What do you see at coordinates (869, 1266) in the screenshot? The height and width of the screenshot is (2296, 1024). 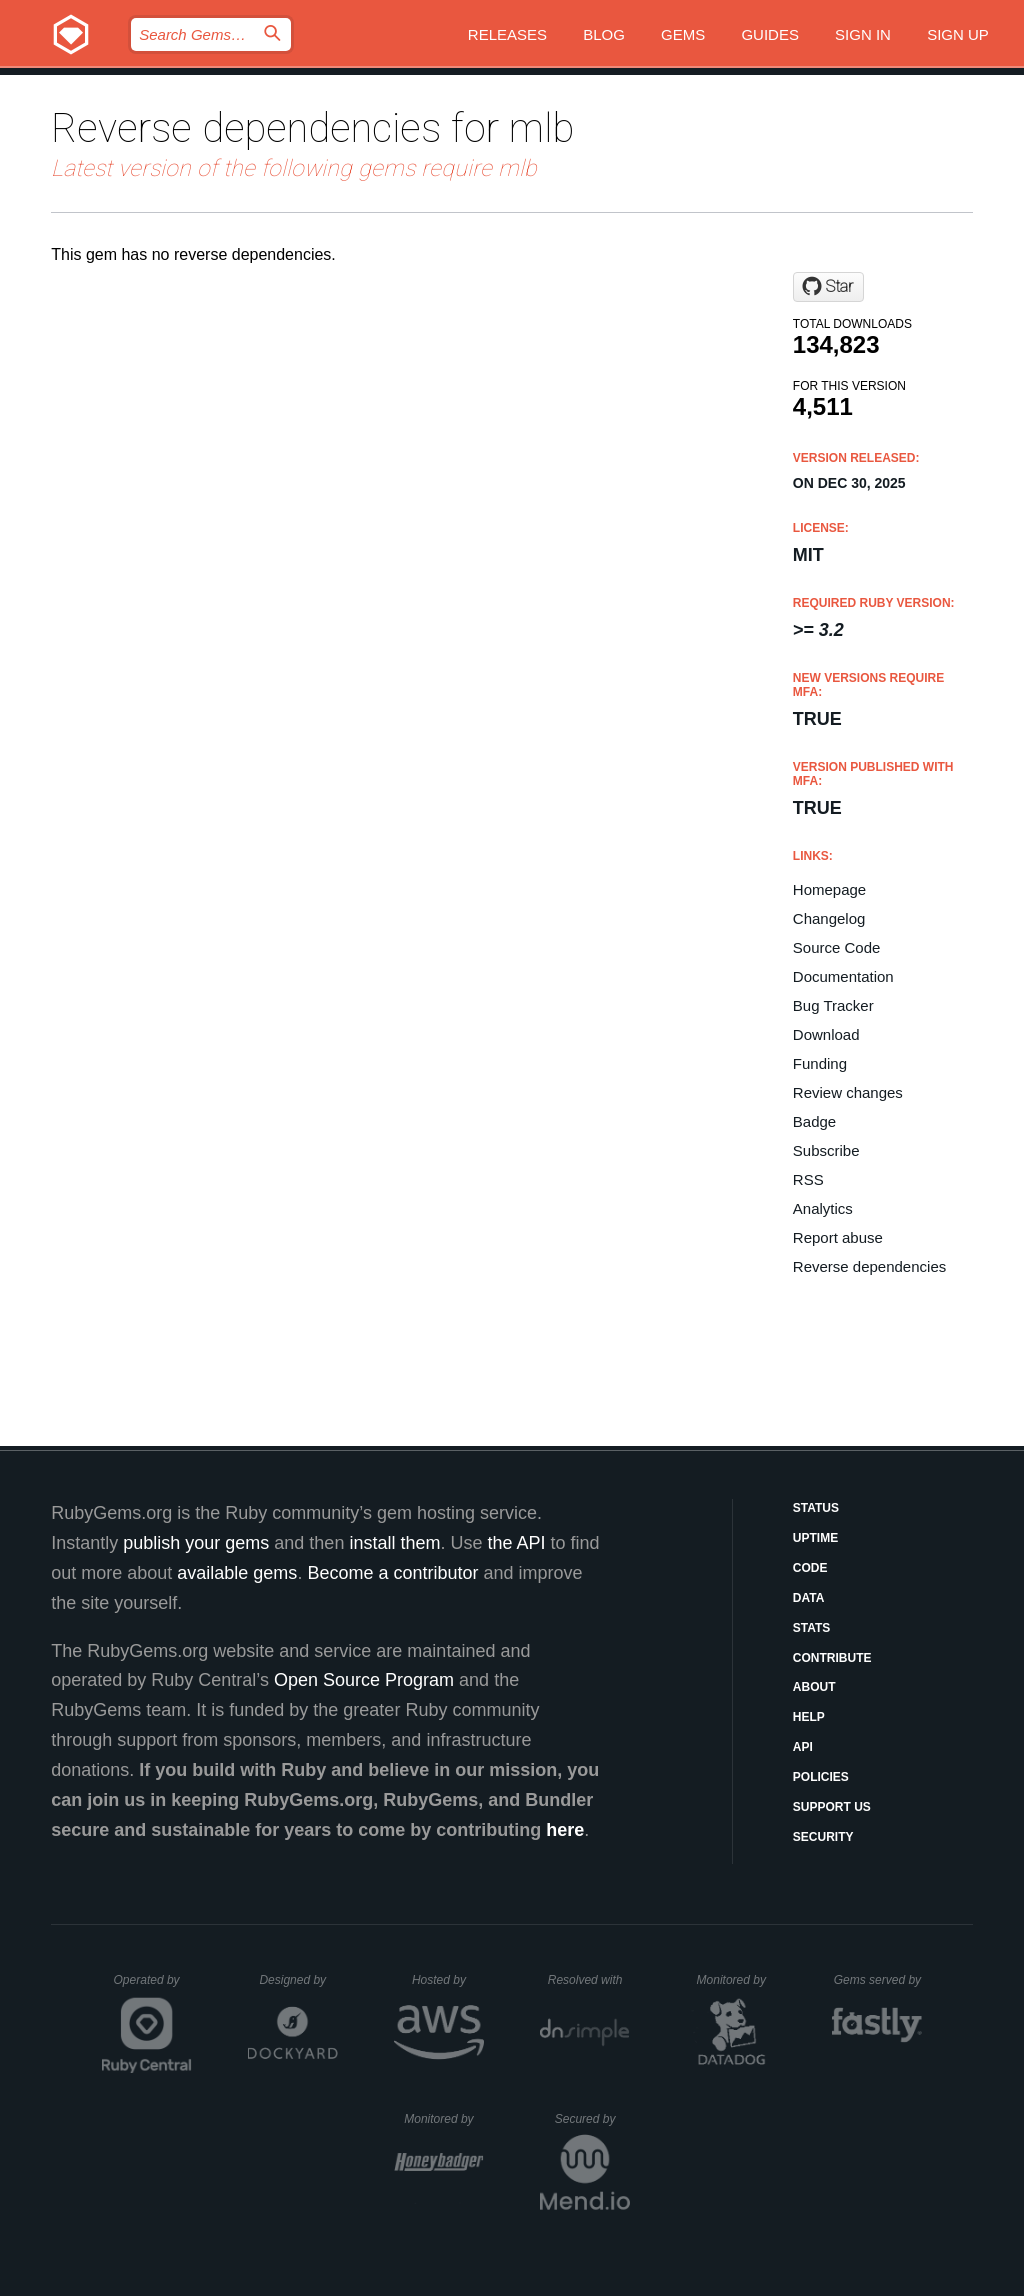 I see `Reverse dependencies` at bounding box center [869, 1266].